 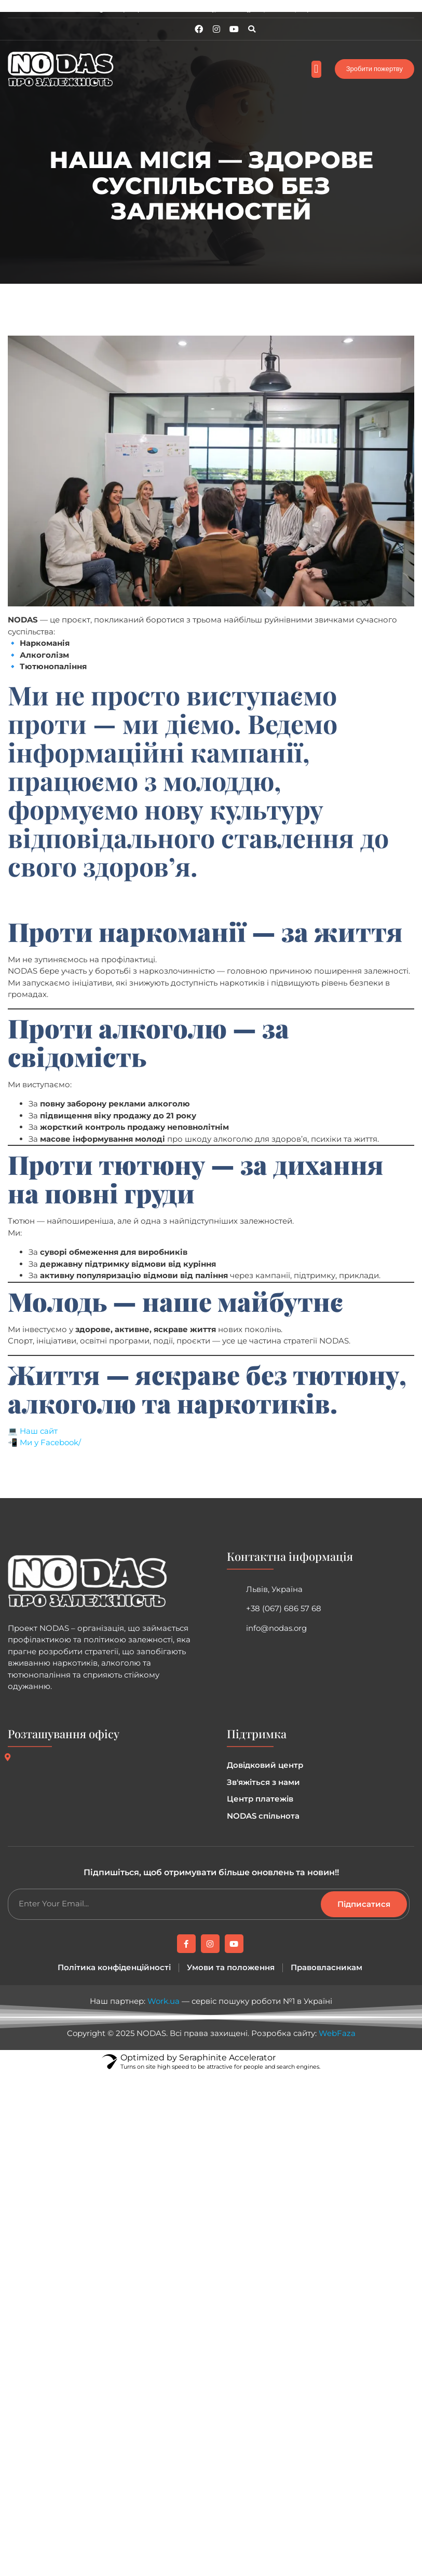 What do you see at coordinates (49, 1442) in the screenshot?
I see `Ми у Facebook` at bounding box center [49, 1442].